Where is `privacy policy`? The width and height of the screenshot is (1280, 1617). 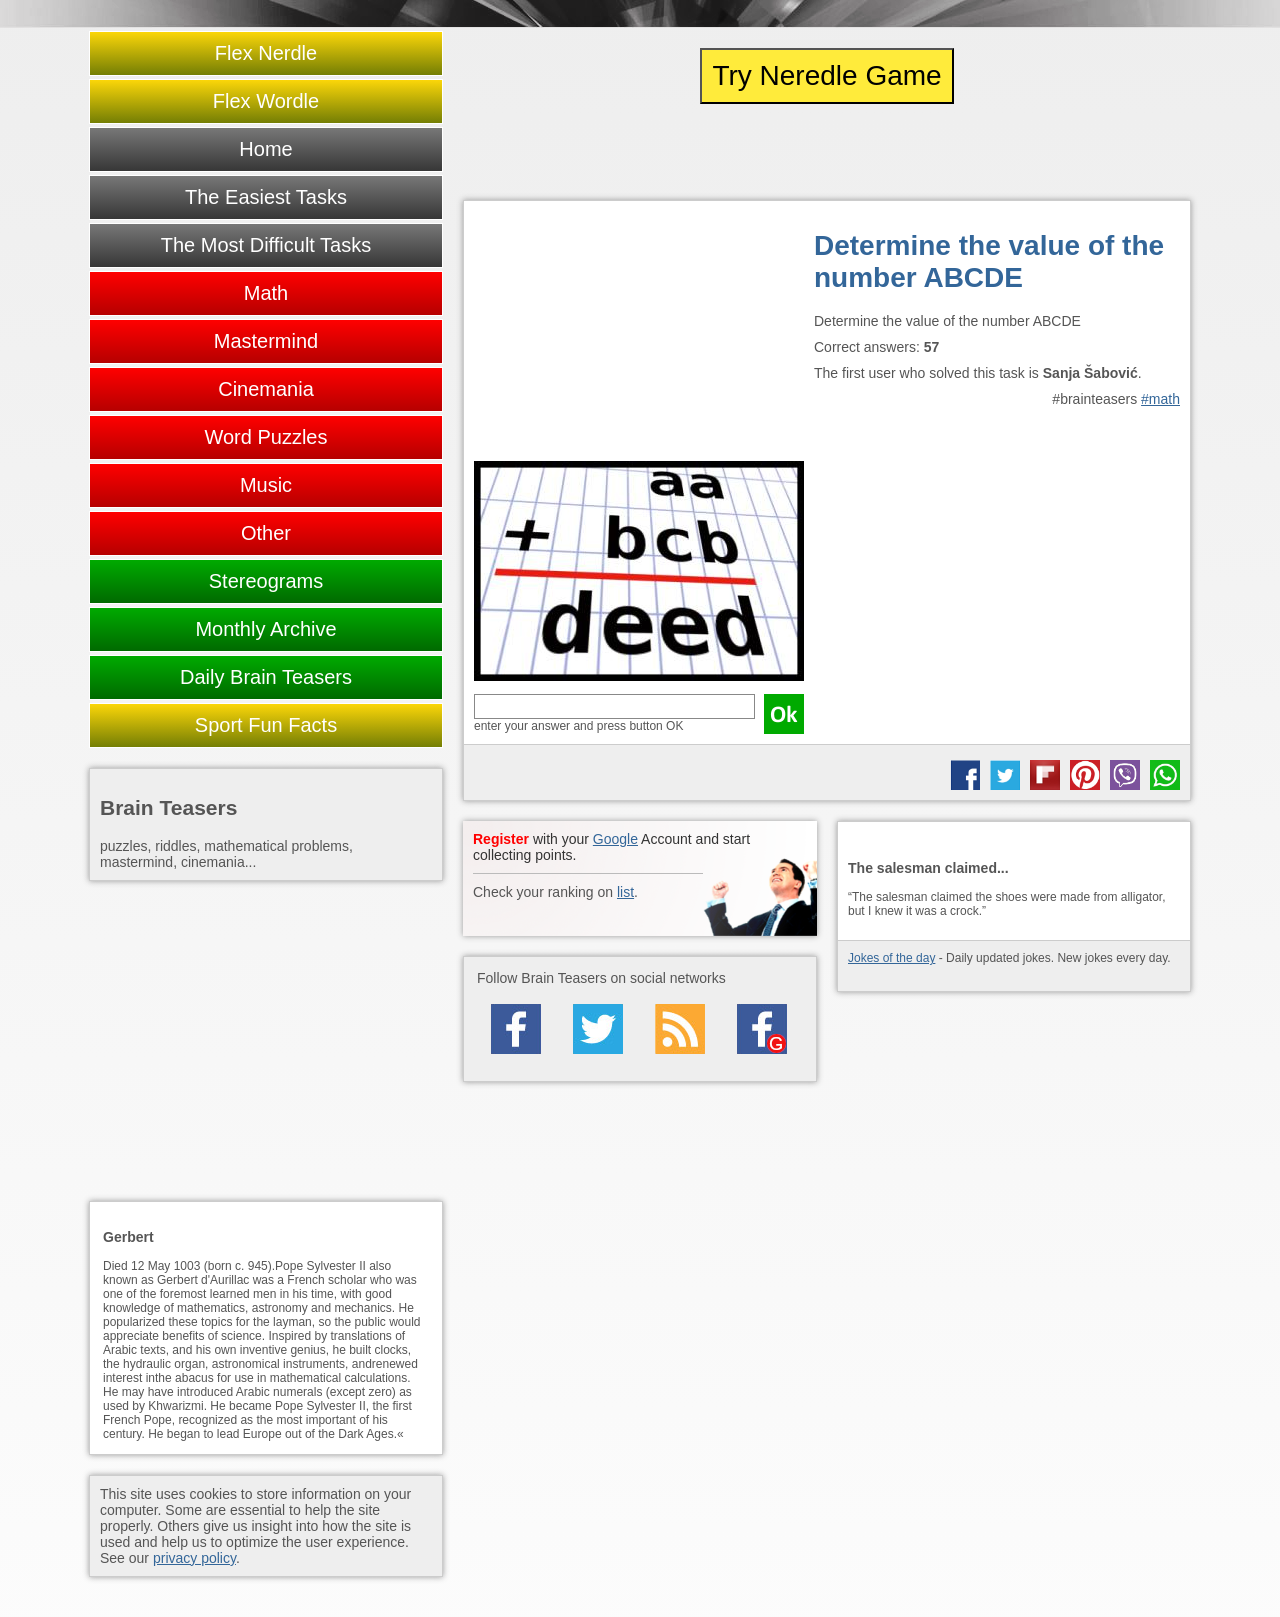 privacy policy is located at coordinates (194, 1558).